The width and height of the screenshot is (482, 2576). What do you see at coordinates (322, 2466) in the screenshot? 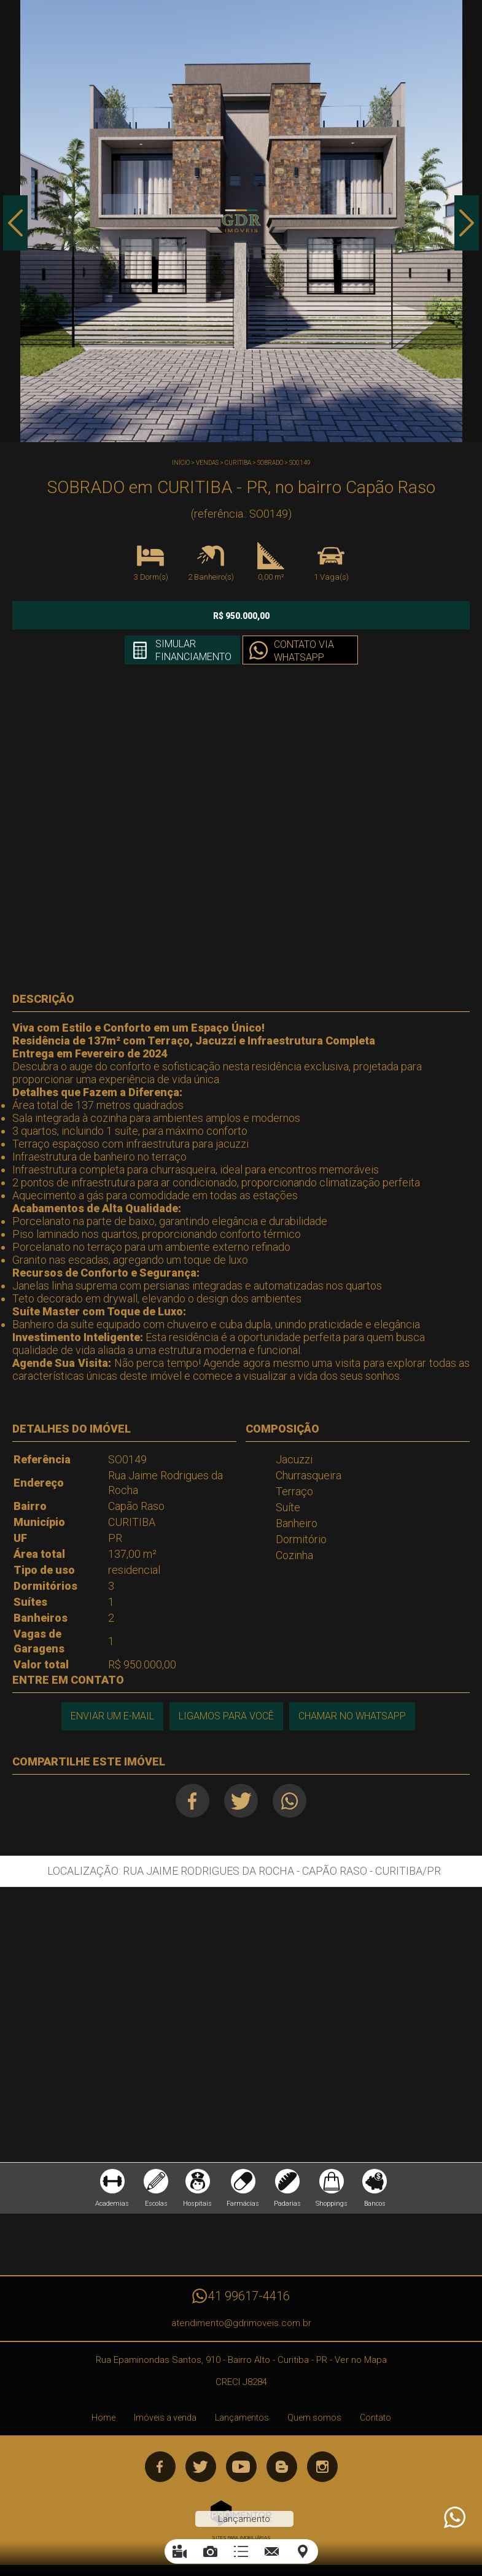
I see `Instagram` at bounding box center [322, 2466].